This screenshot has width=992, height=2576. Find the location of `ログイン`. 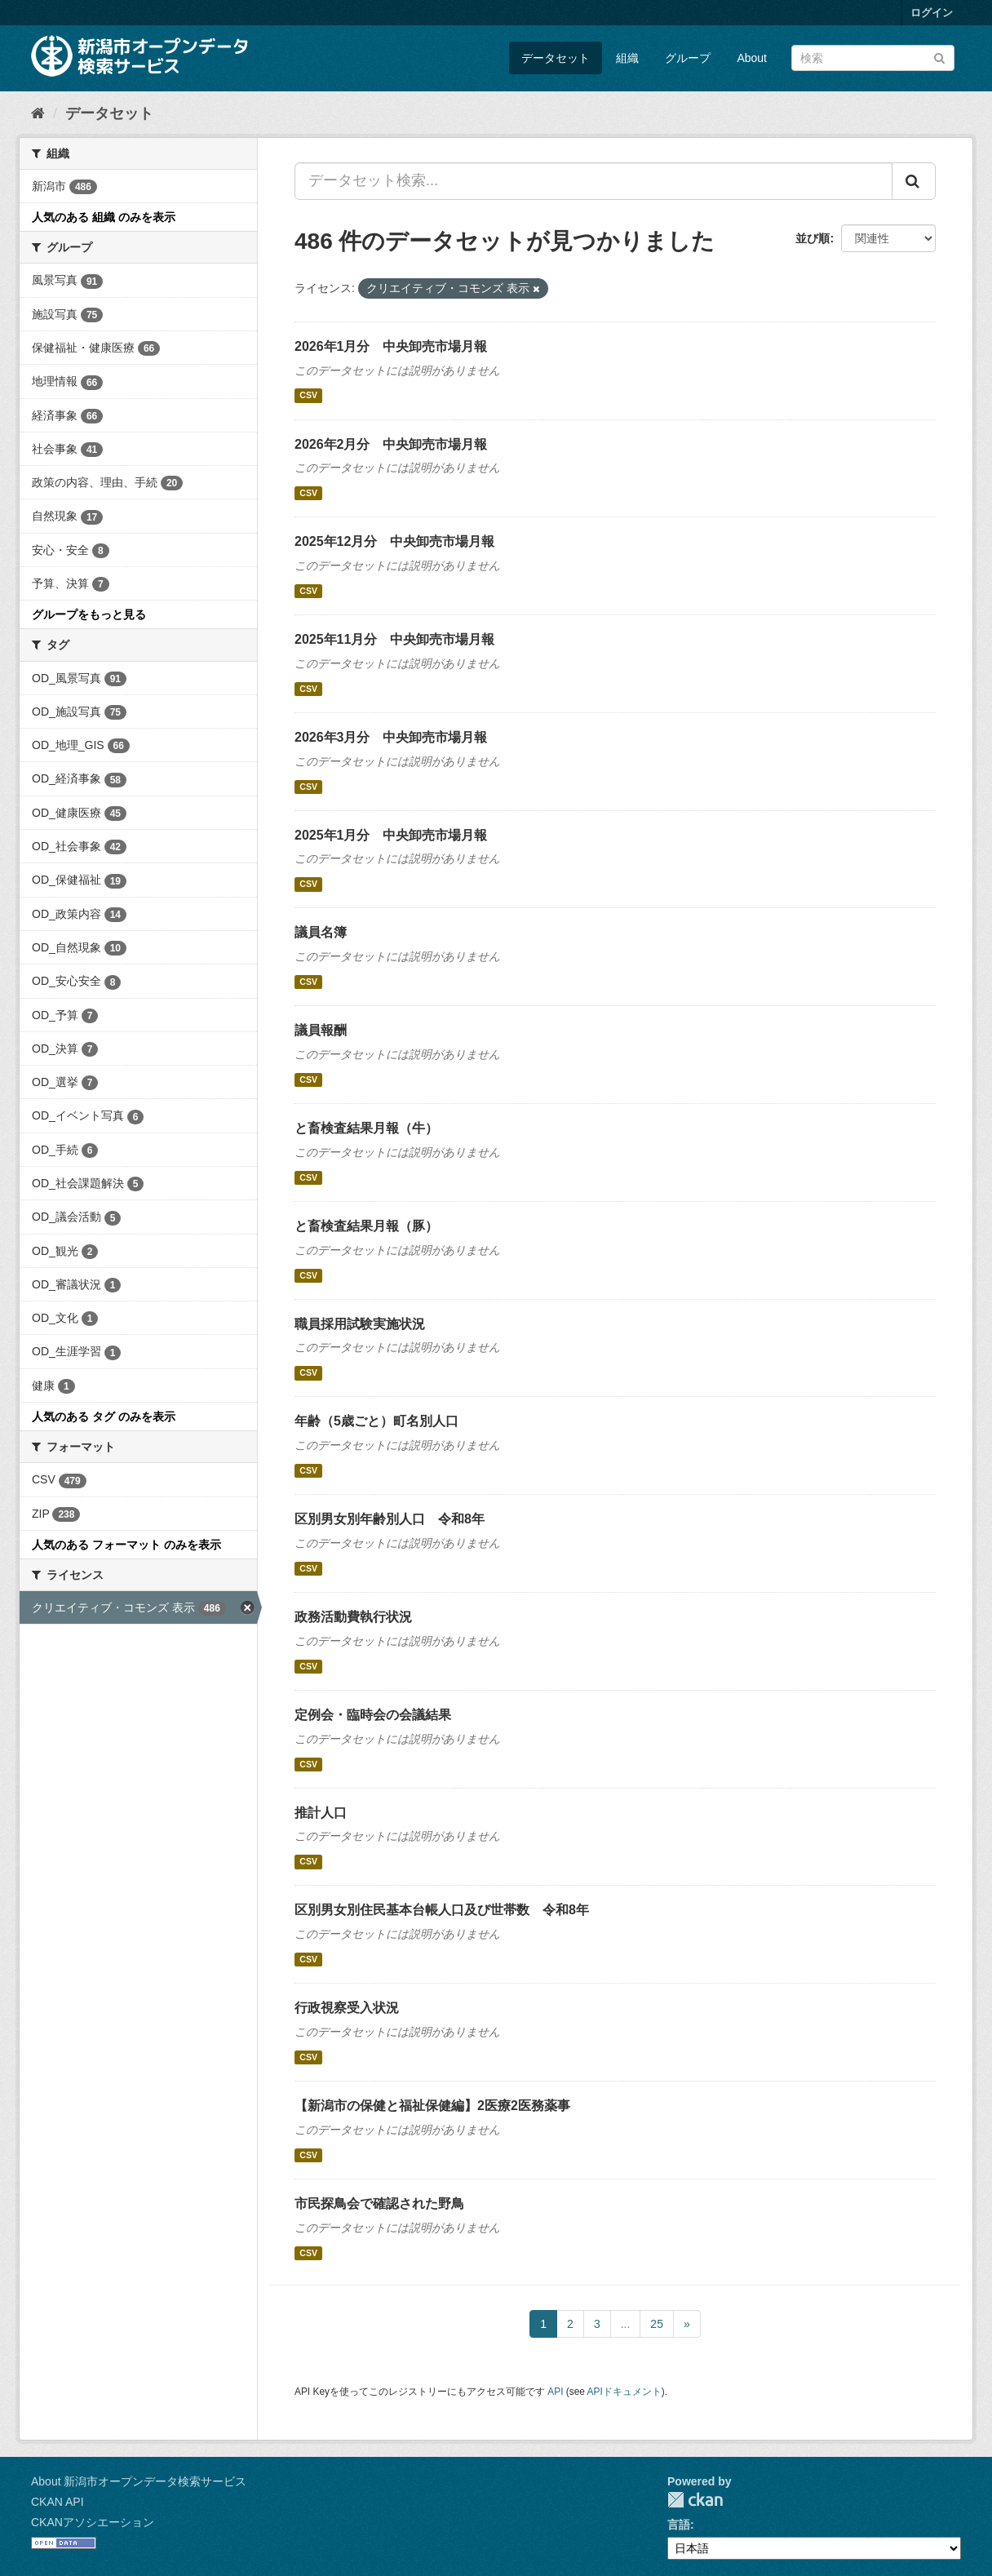

ログイン is located at coordinates (931, 13).